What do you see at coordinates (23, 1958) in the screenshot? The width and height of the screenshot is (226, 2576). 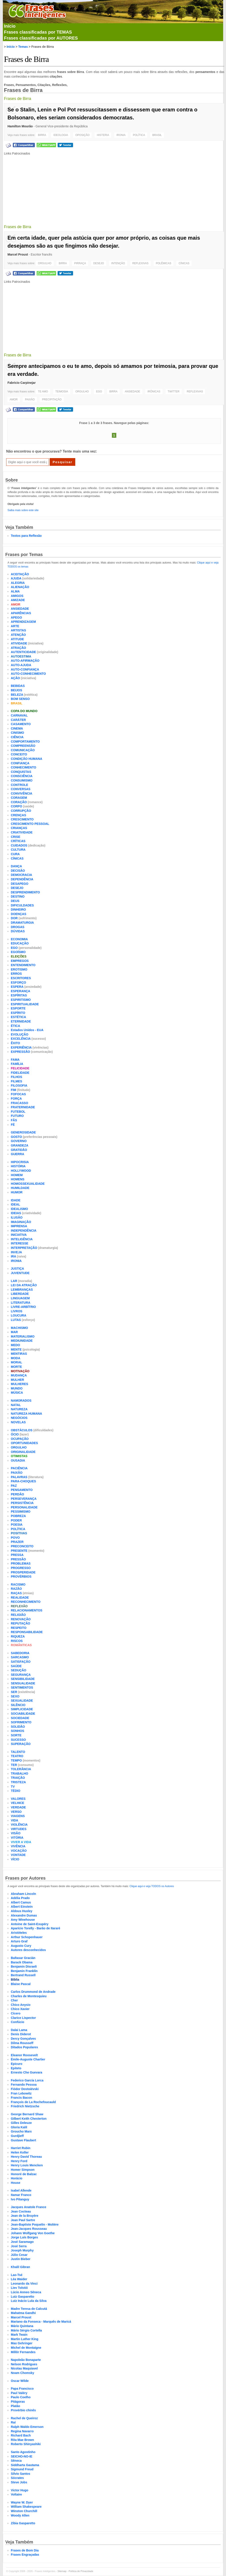 I see `Baltasar Gracián` at bounding box center [23, 1958].